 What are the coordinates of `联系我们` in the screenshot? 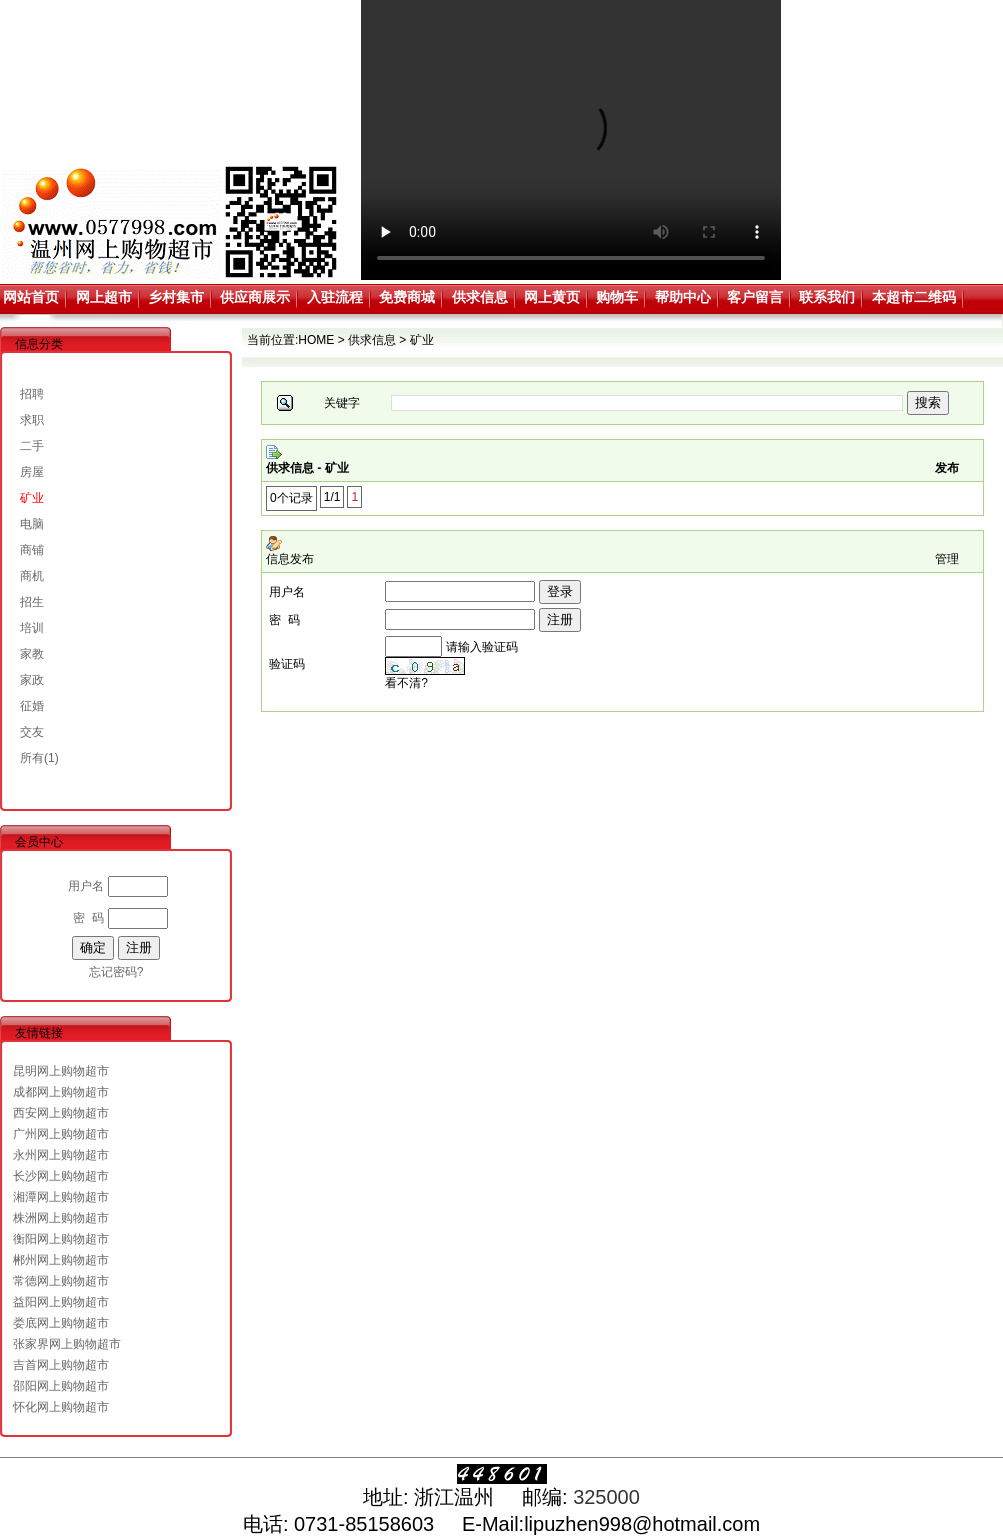 It's located at (827, 297).